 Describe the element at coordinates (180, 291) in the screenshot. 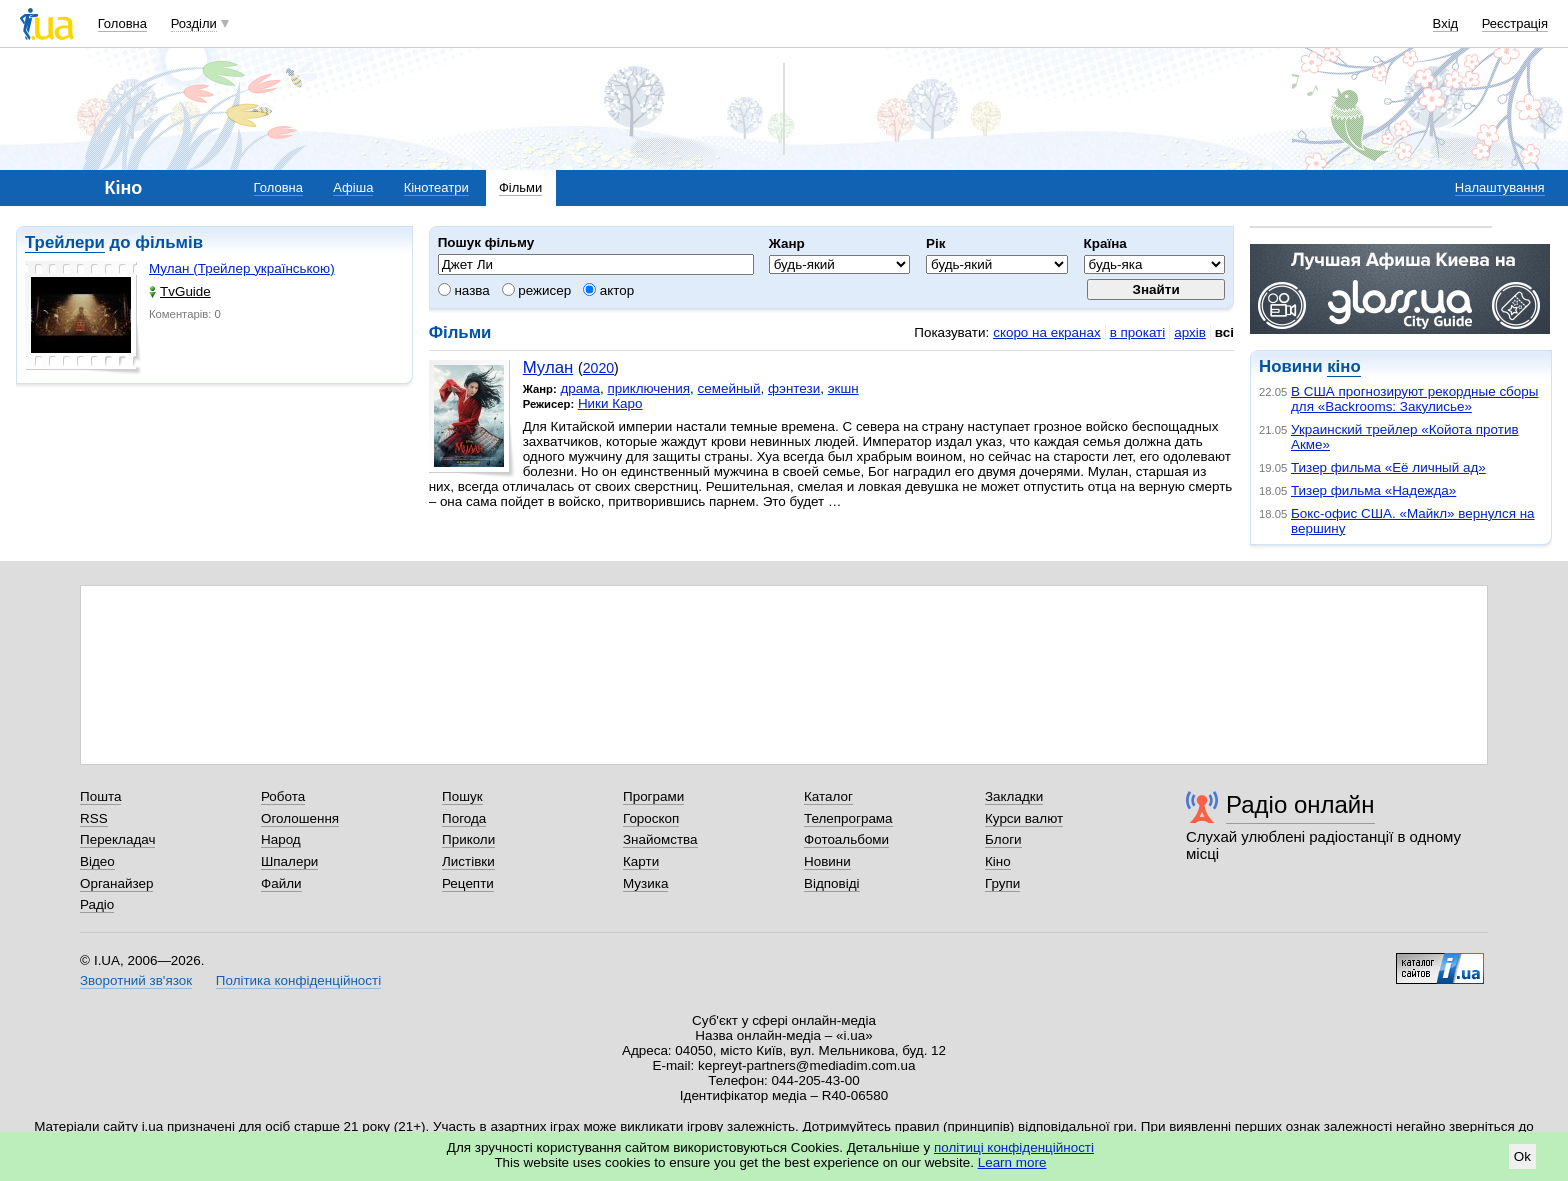

I see `TvGuide` at that location.